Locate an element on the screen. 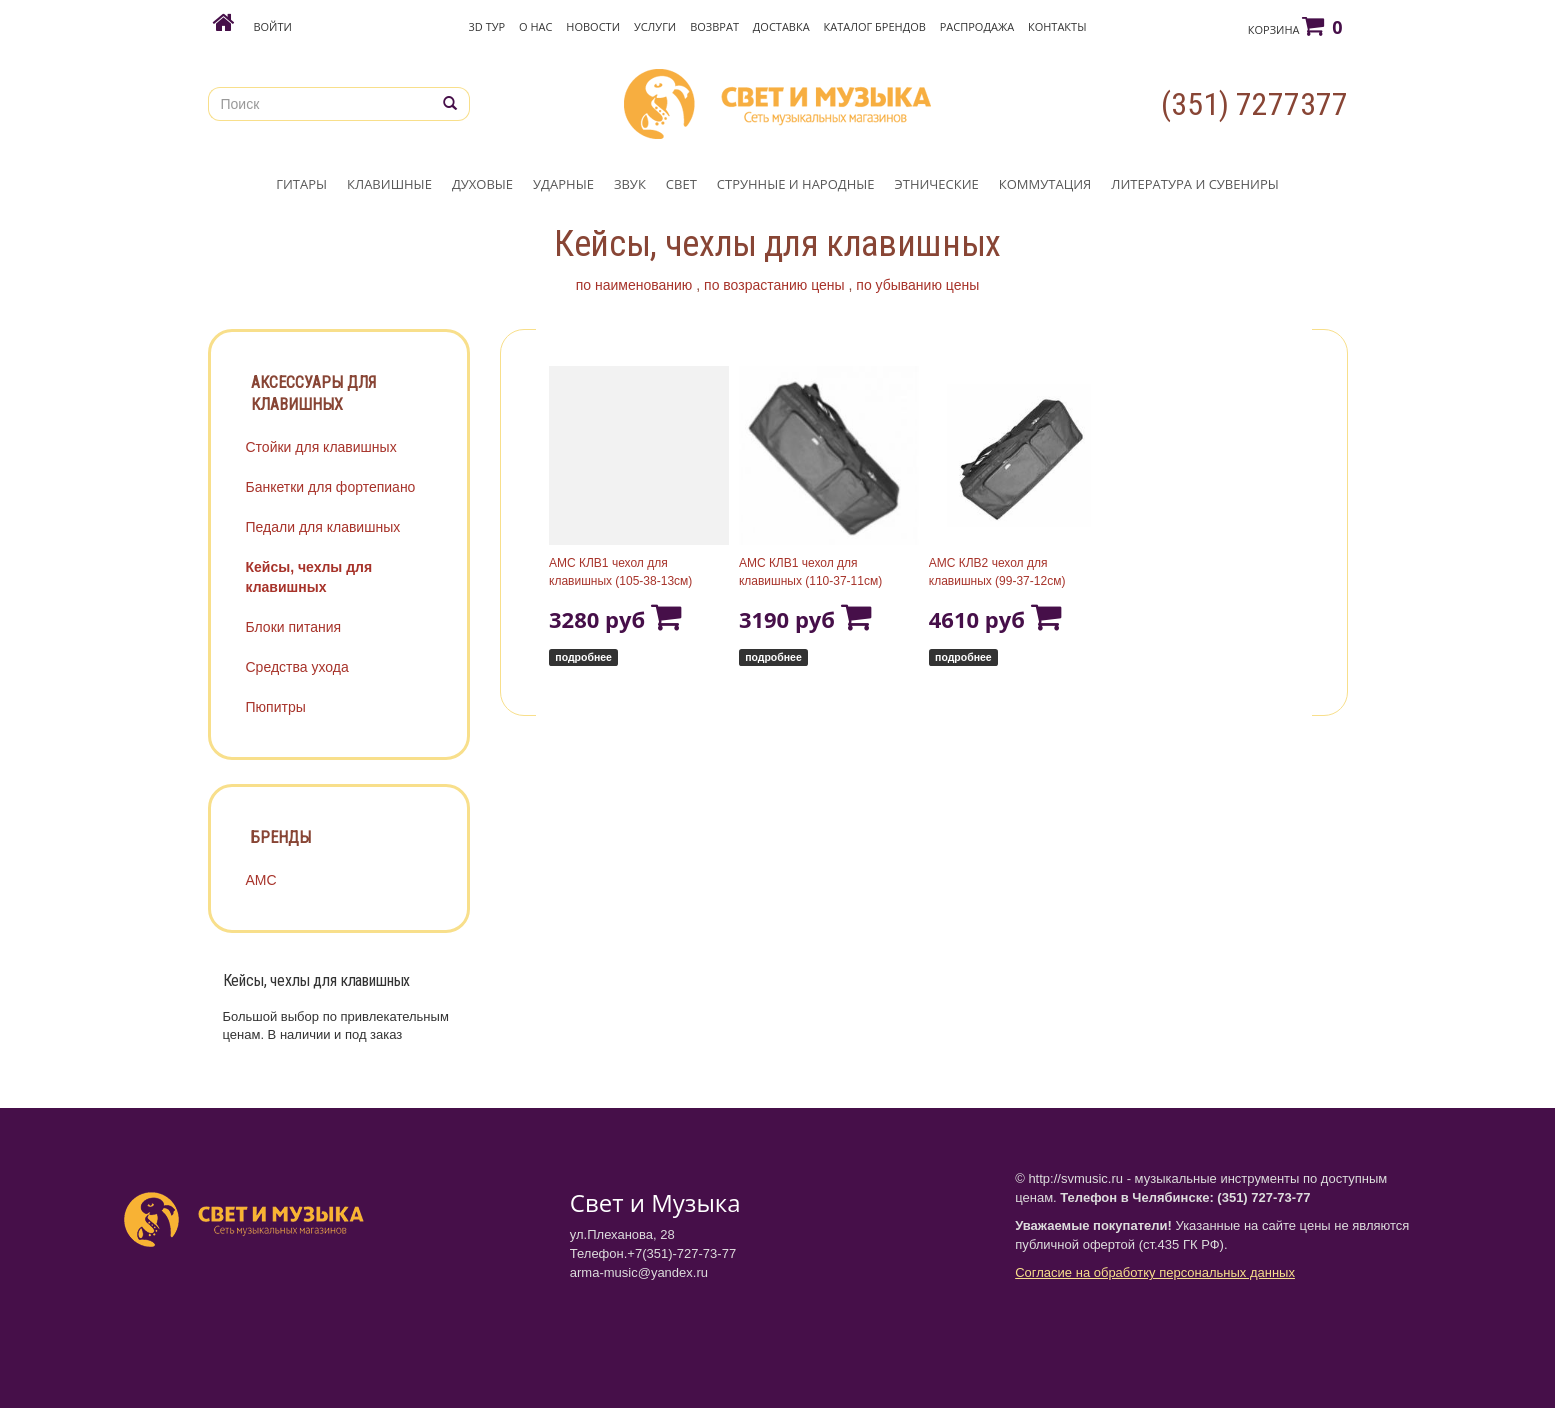  по возрастанию цены is located at coordinates (774, 285).